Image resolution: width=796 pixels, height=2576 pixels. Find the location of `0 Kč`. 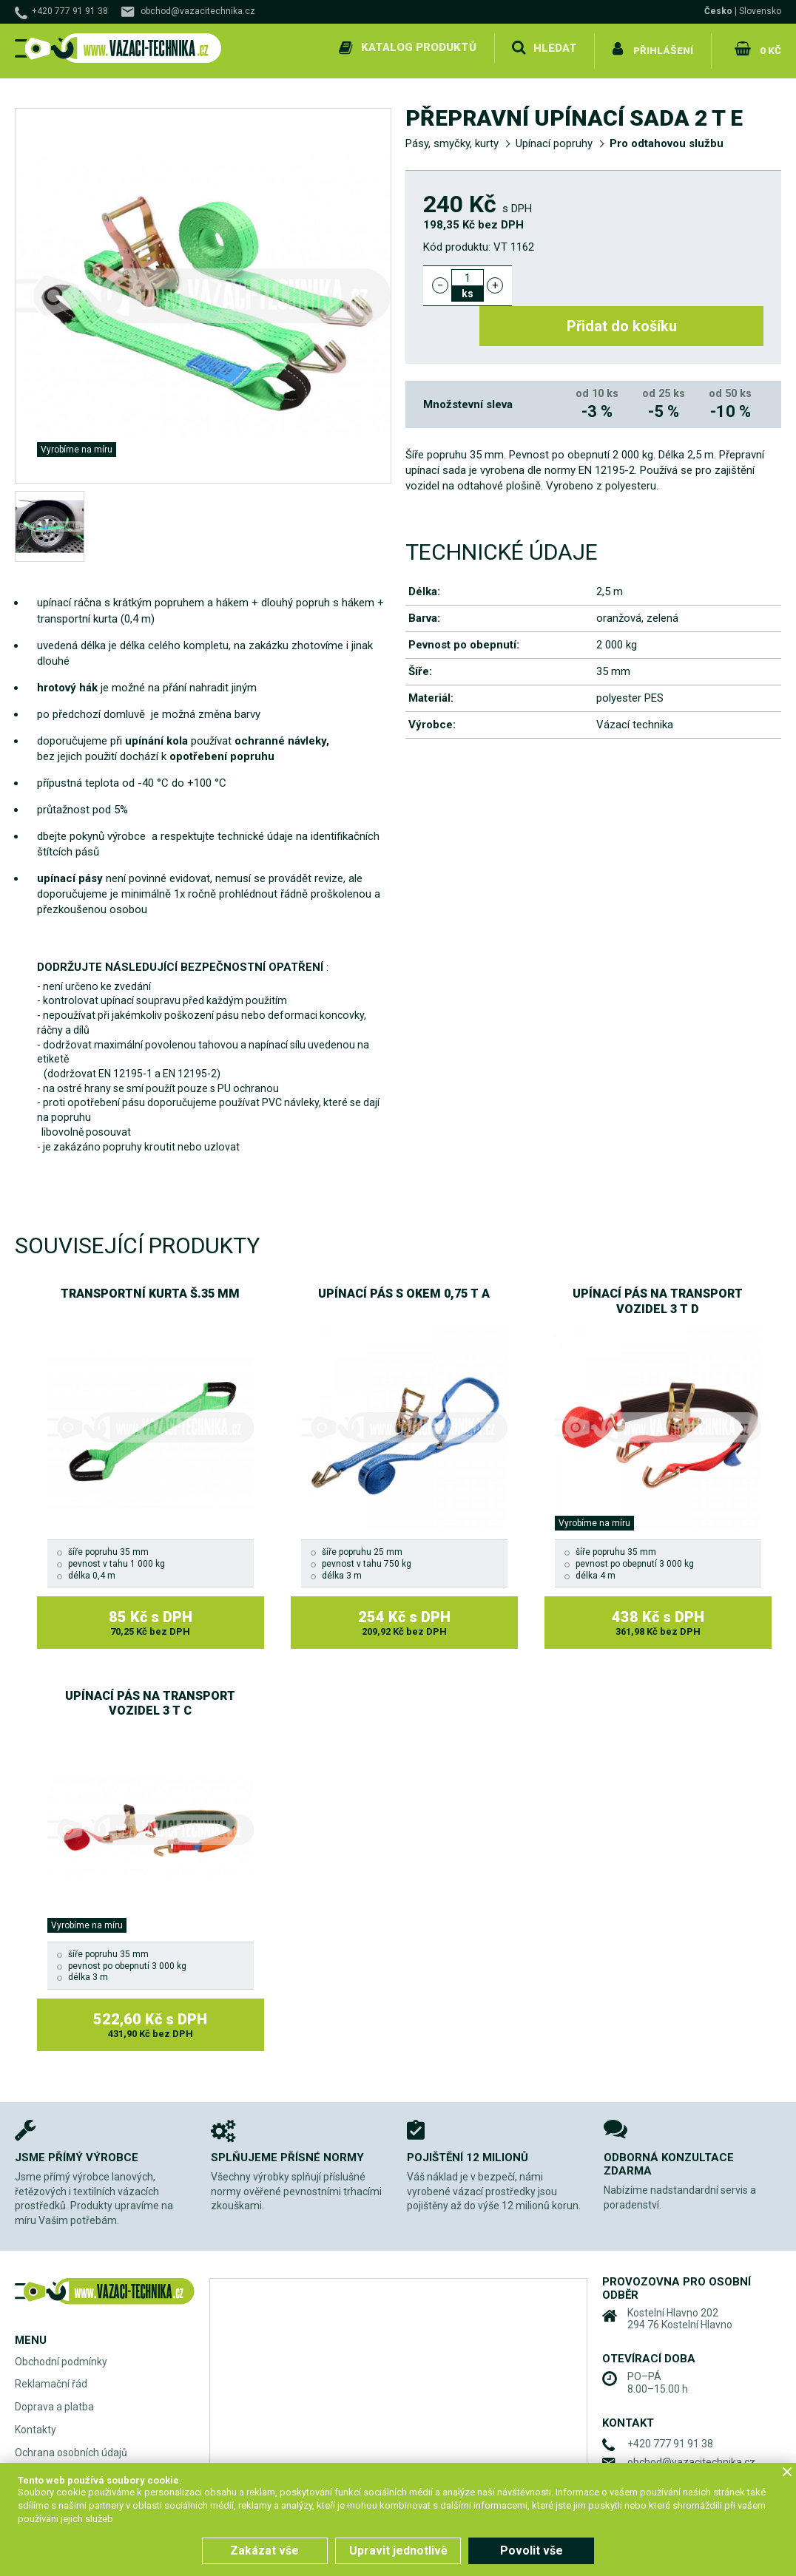

0 Kč is located at coordinates (769, 47).